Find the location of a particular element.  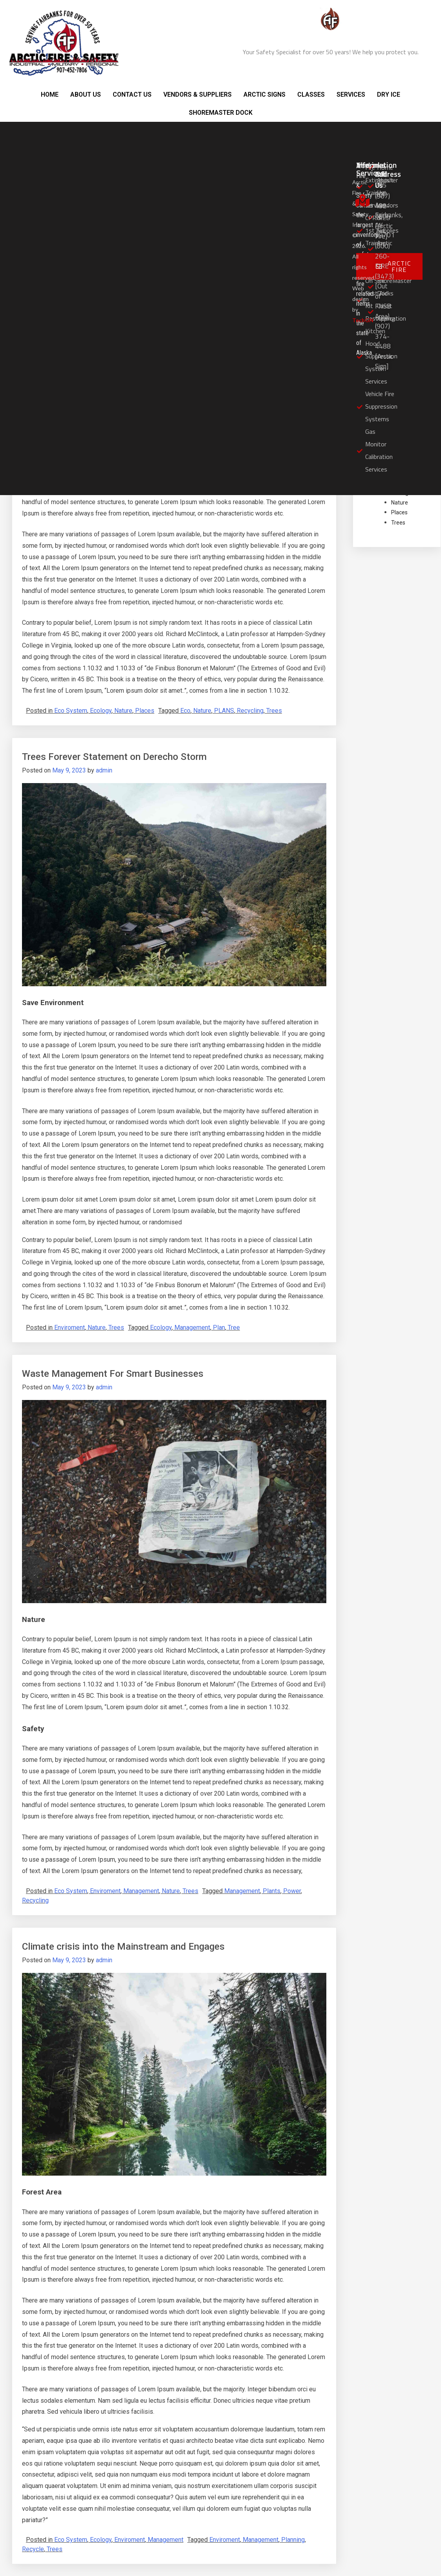

Eco is located at coordinates (185, 710).